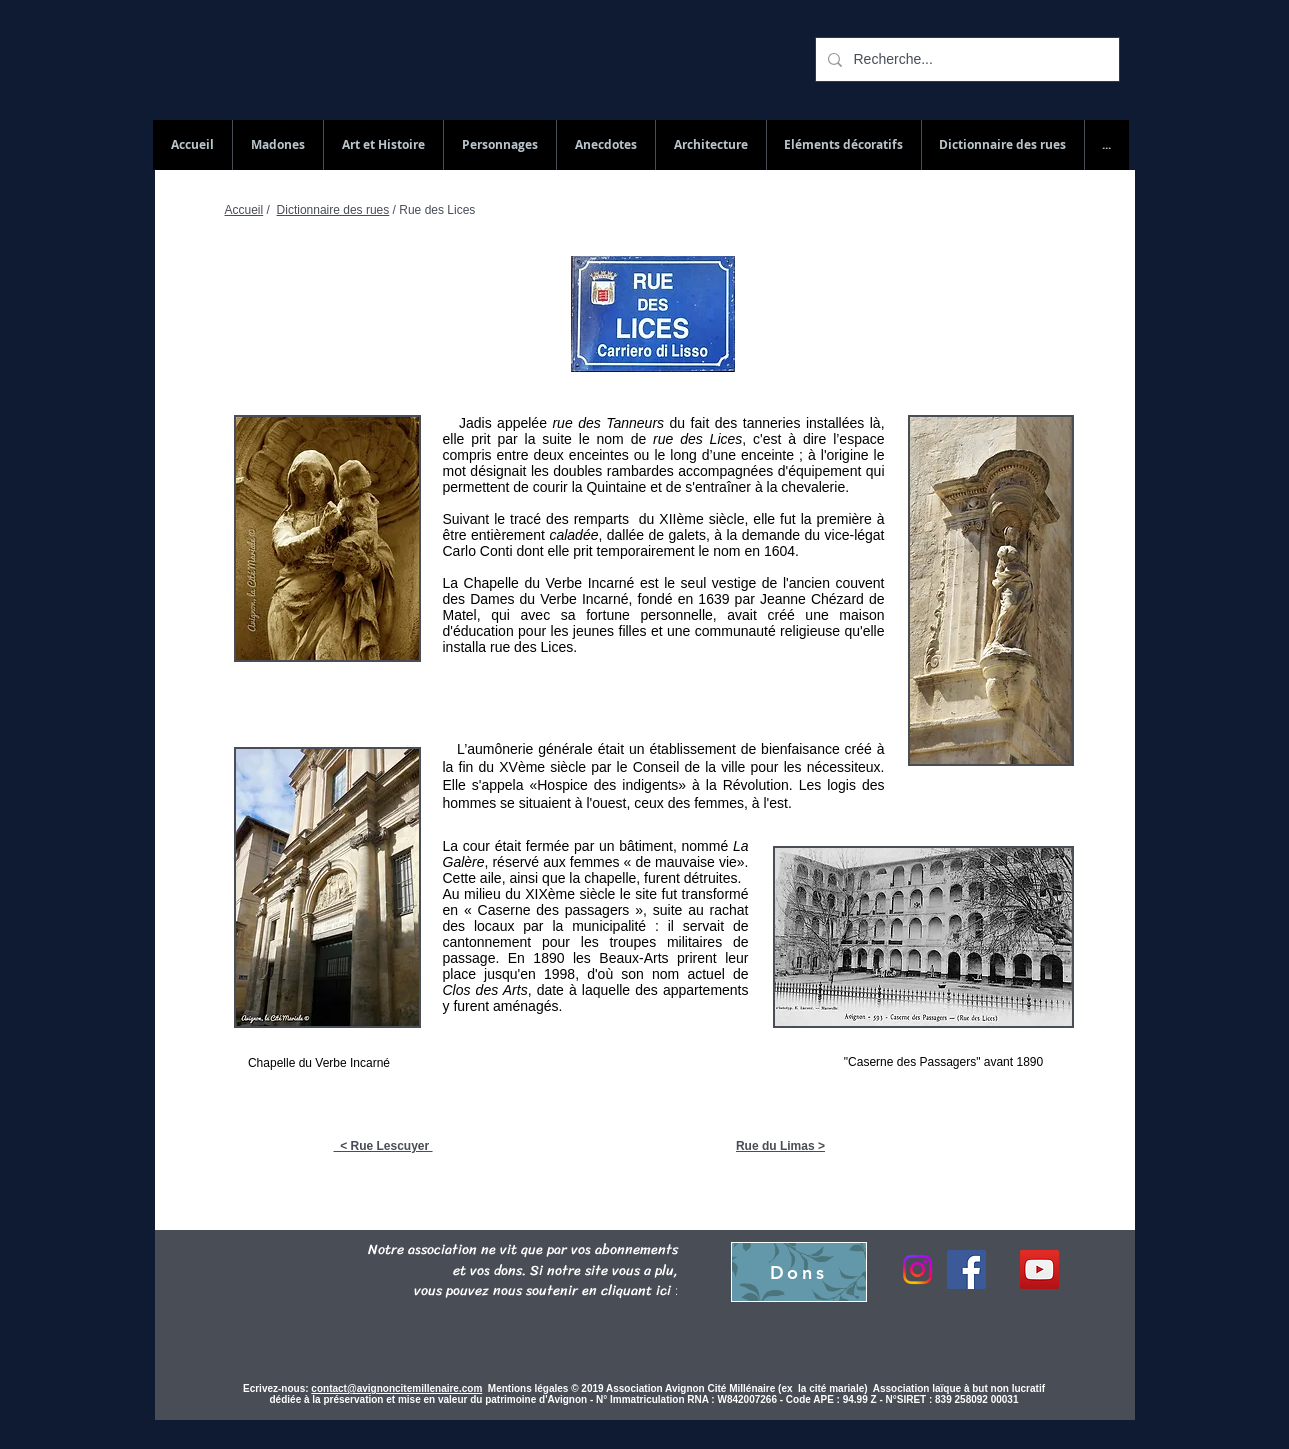 This screenshot has width=1289, height=1449. What do you see at coordinates (966, 1269) in the screenshot?
I see `[Facebook]` at bounding box center [966, 1269].